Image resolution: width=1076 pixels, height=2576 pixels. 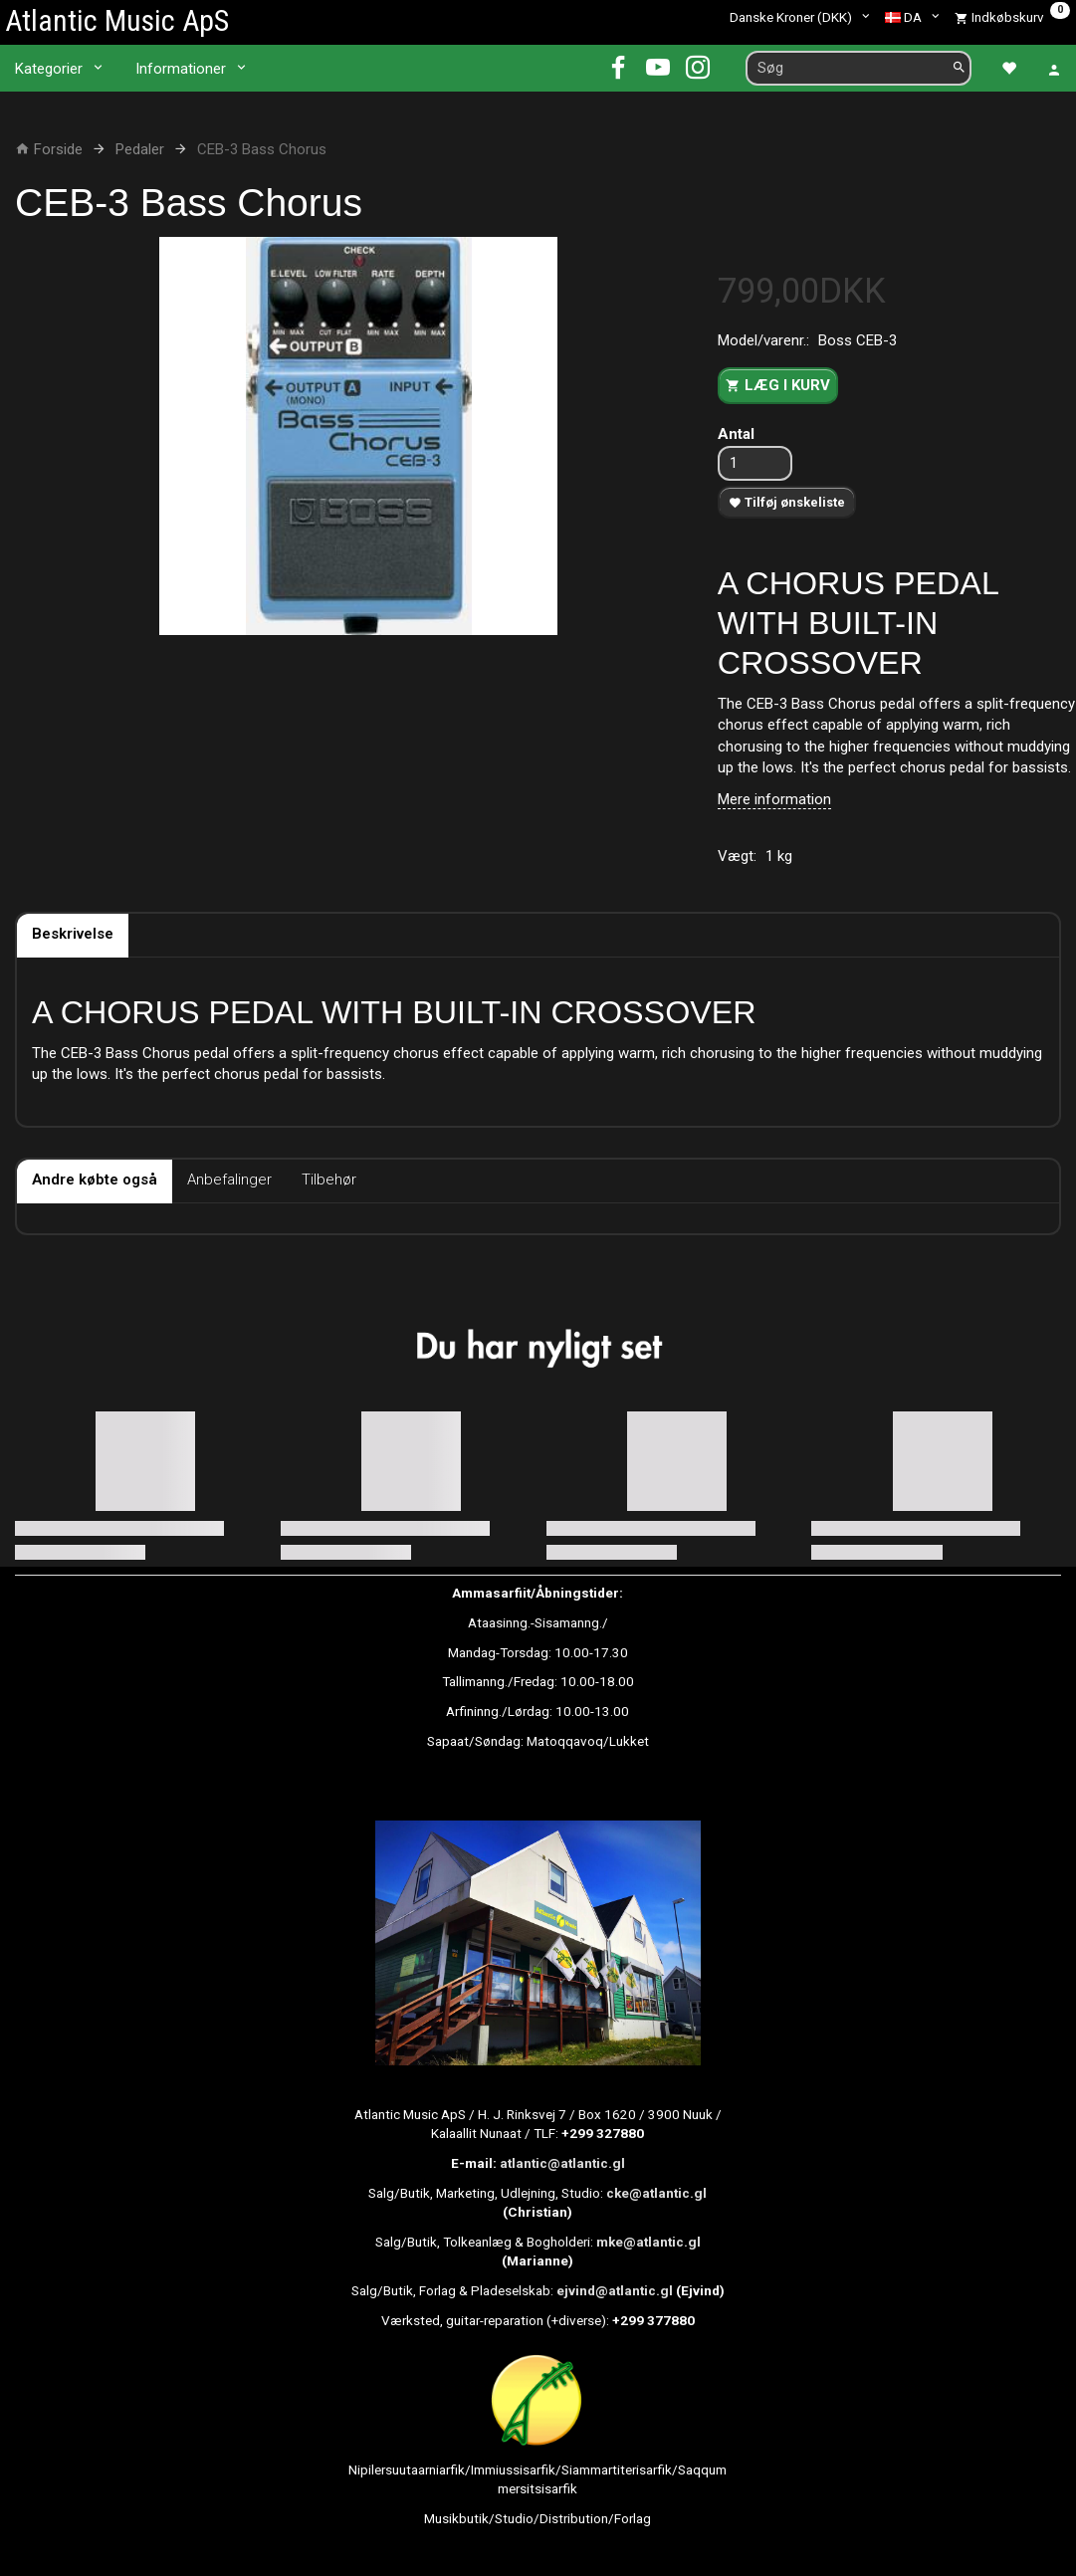 I want to click on Antal, so click(x=736, y=434).